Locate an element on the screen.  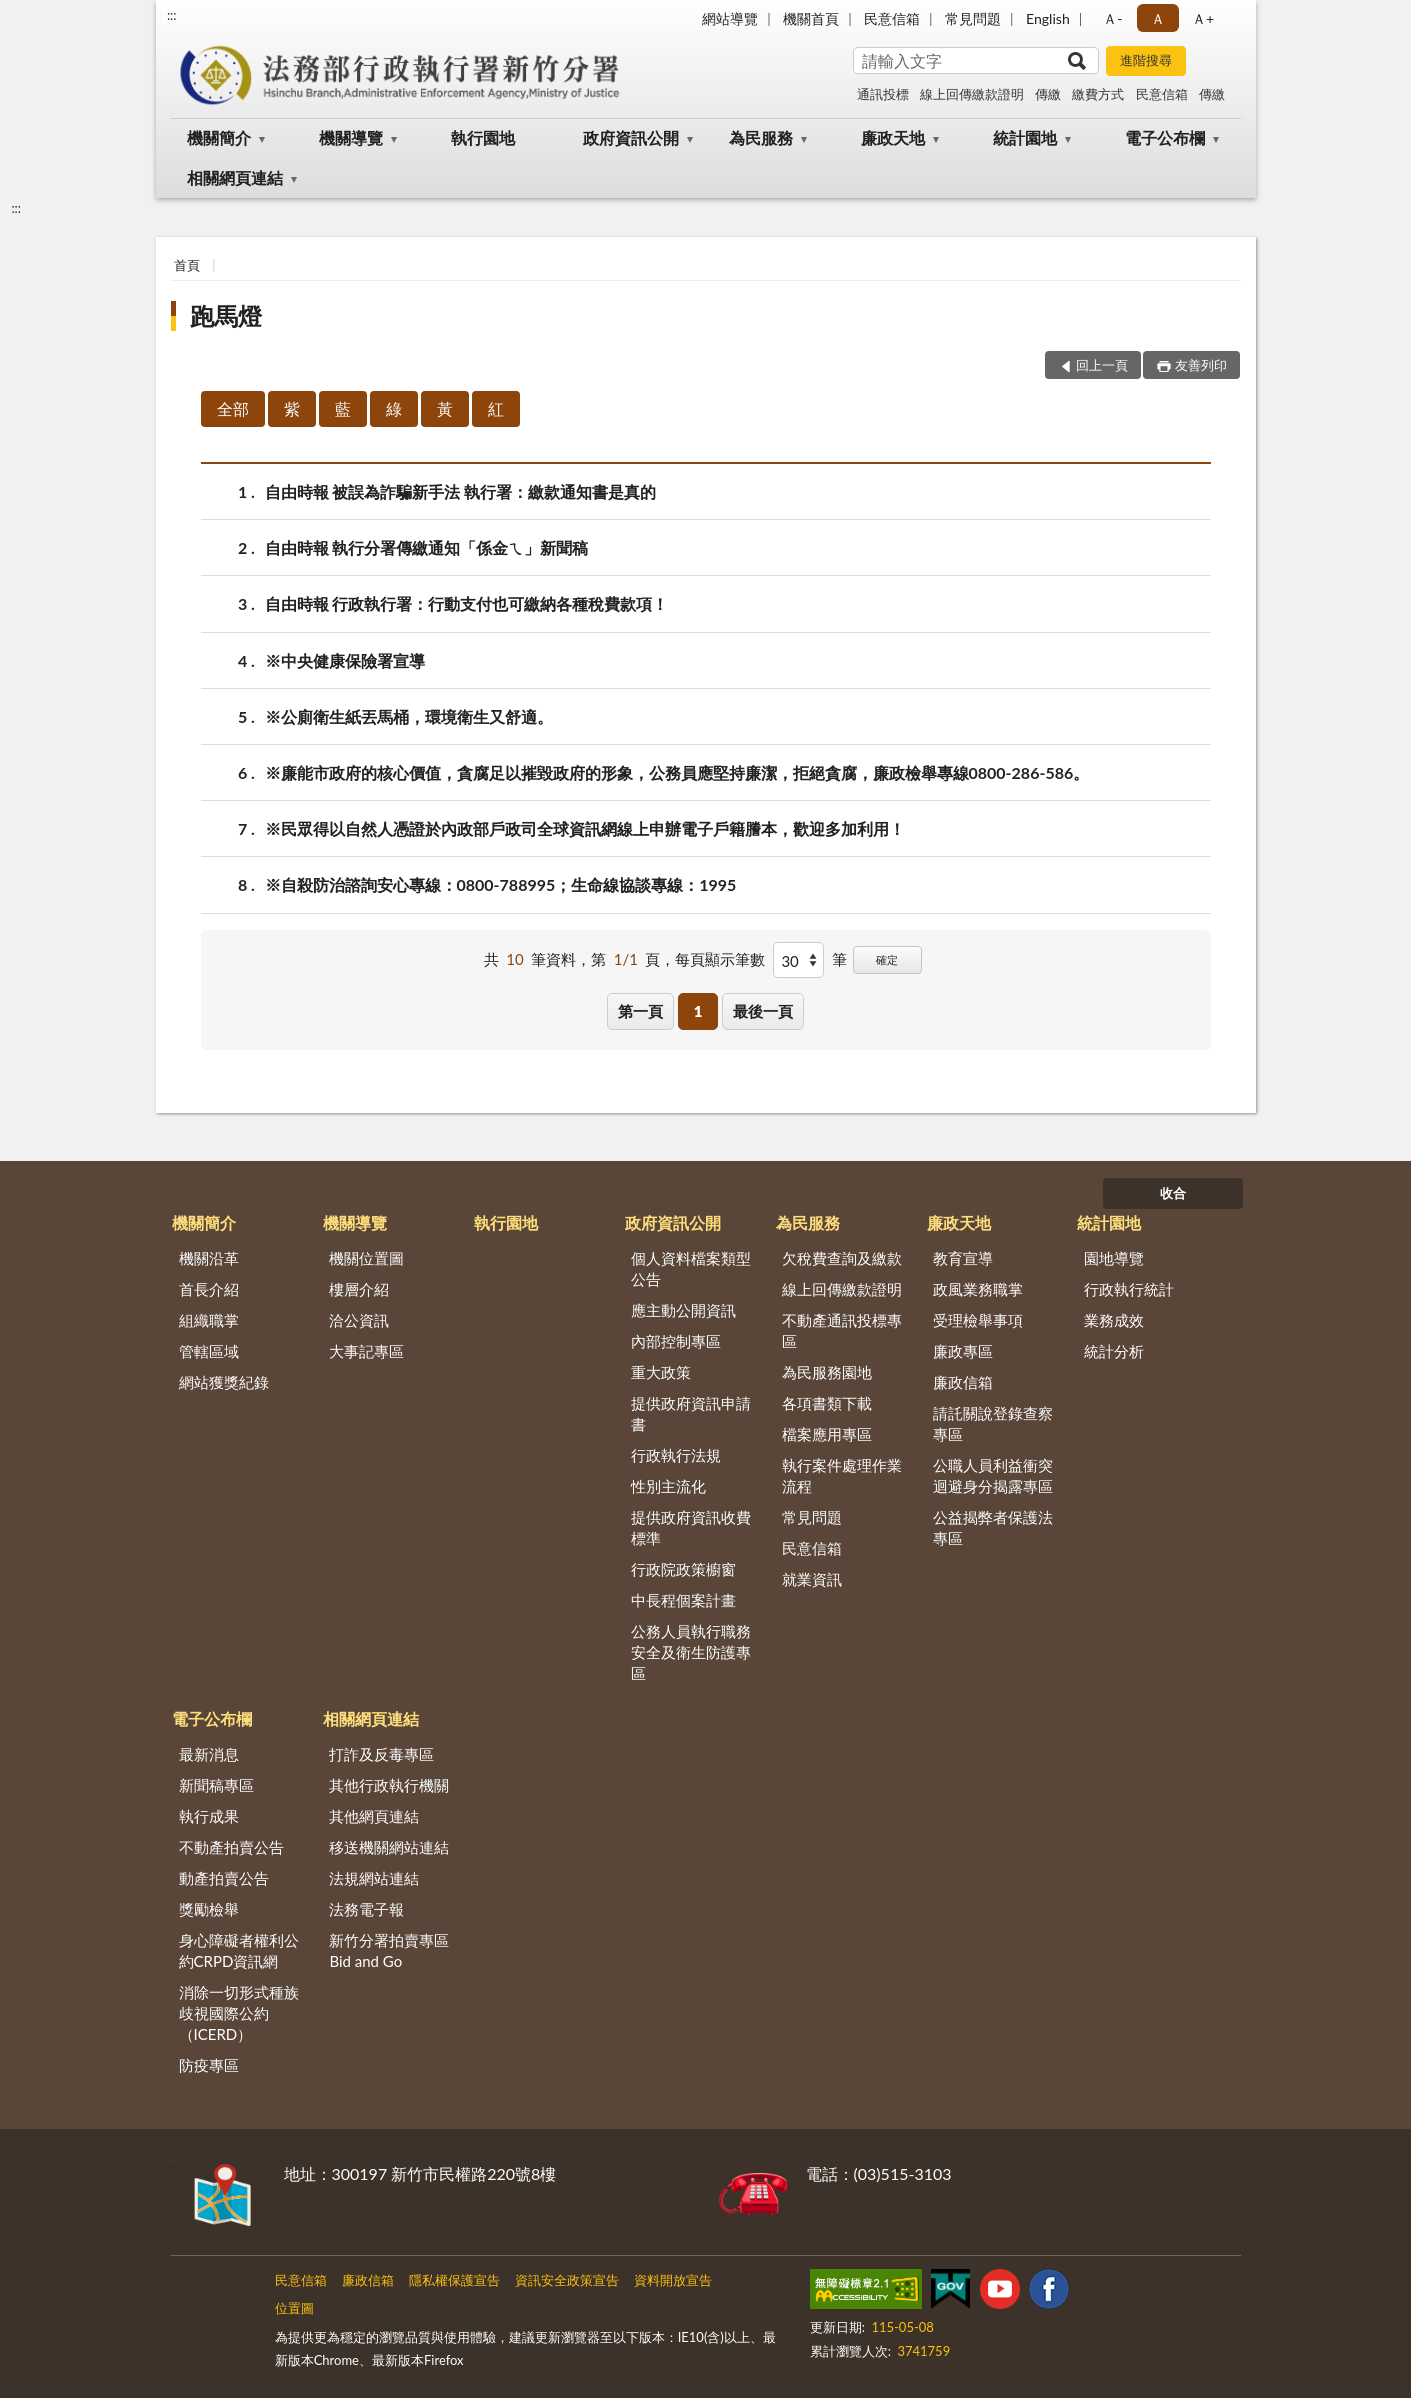
公務人員執行職務安全及衛生防護專區 is located at coordinates (691, 1652).